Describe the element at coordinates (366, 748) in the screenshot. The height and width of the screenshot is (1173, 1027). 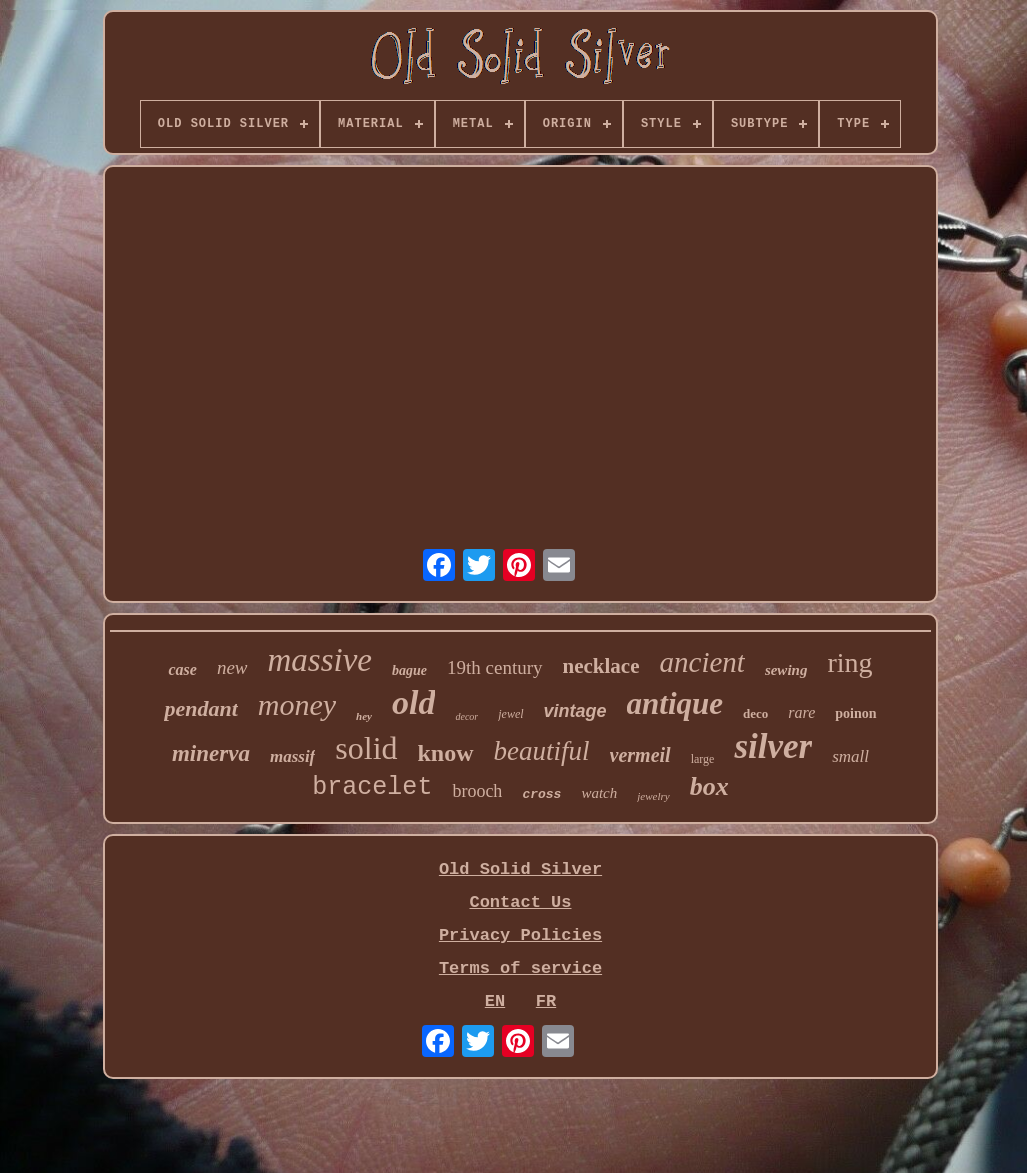
I see `solid` at that location.